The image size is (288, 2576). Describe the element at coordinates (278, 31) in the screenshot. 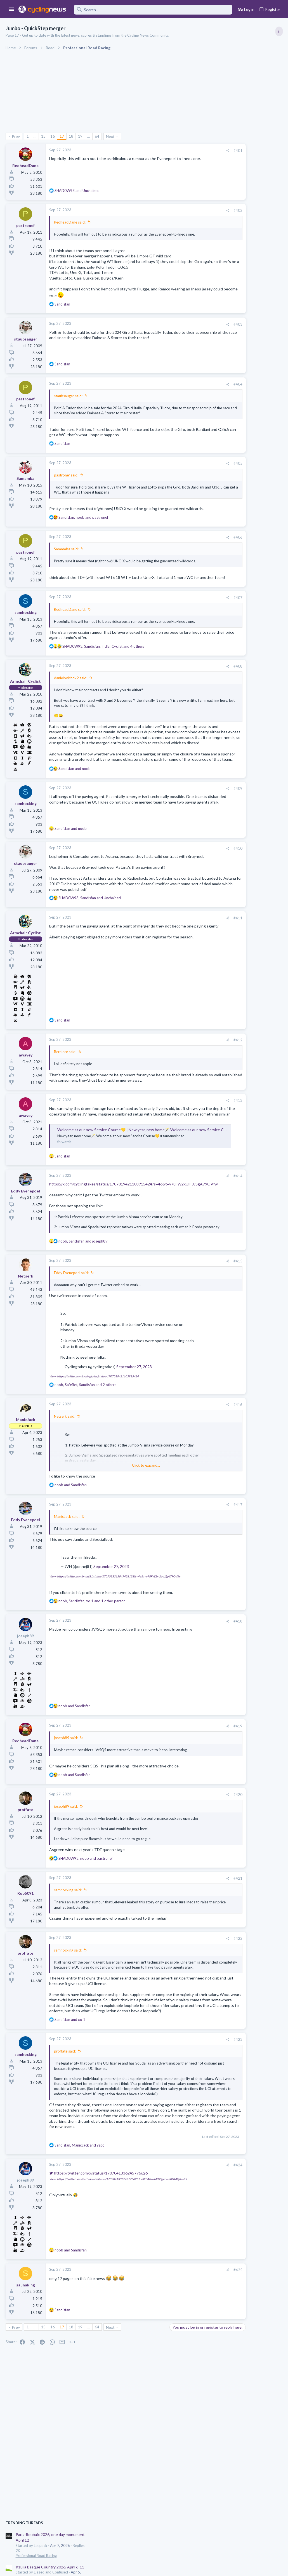

I see `[Toggle sidebar]` at that location.